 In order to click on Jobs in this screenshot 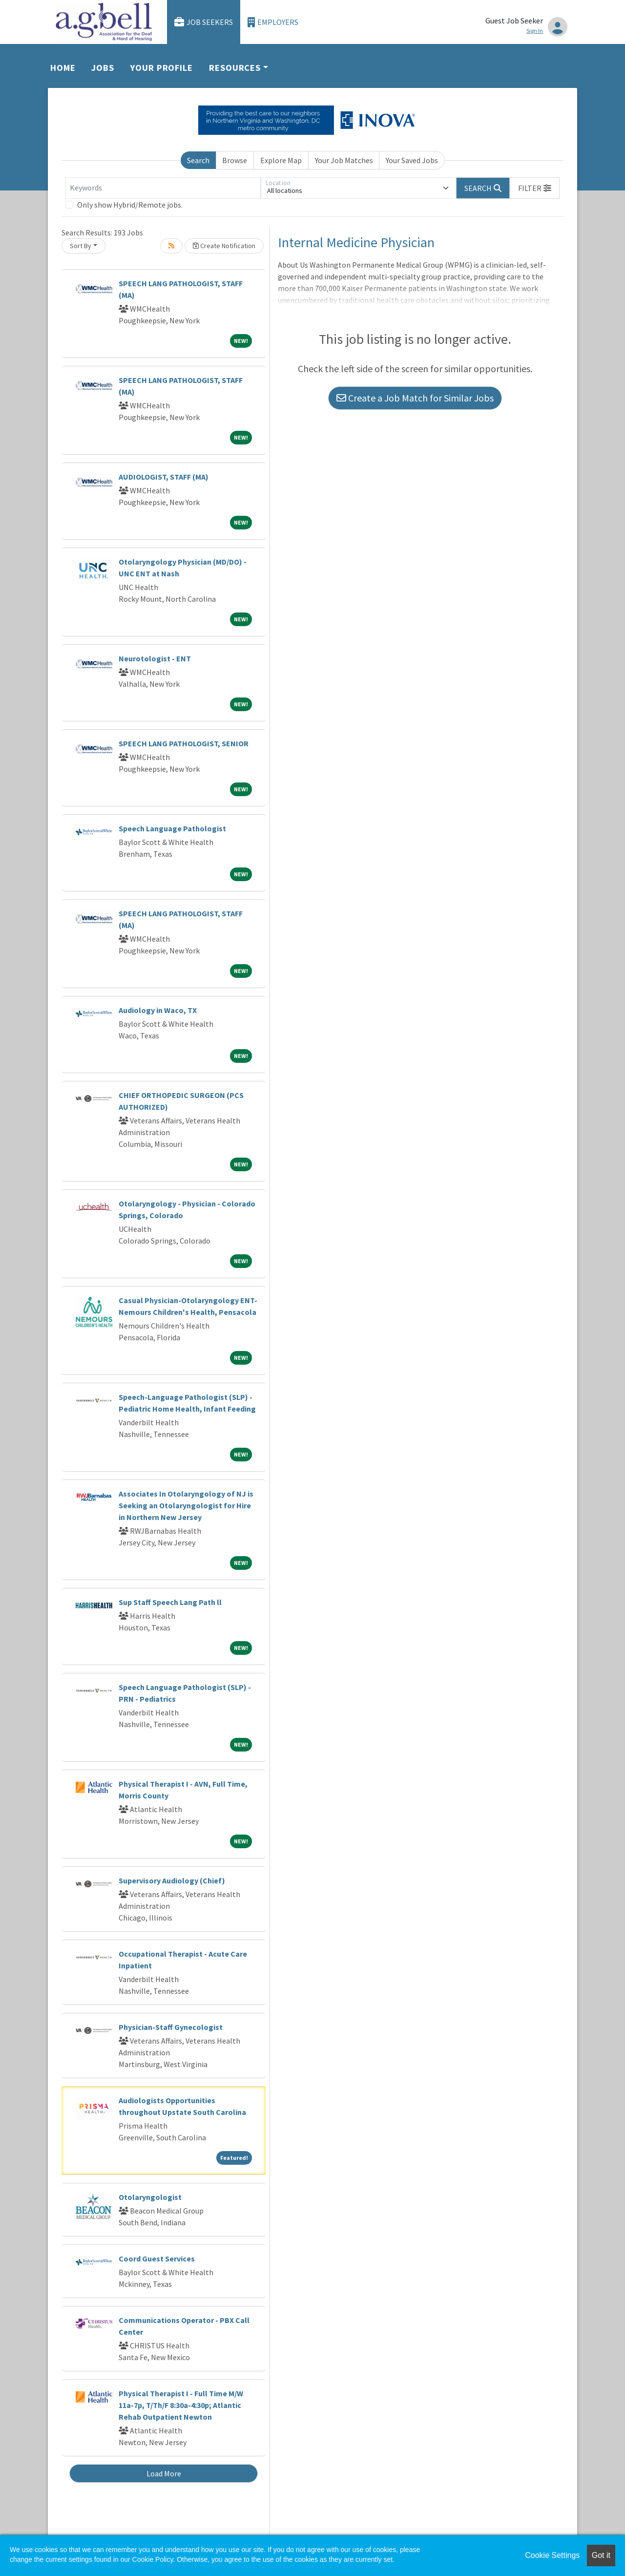, I will do `click(102, 67)`.